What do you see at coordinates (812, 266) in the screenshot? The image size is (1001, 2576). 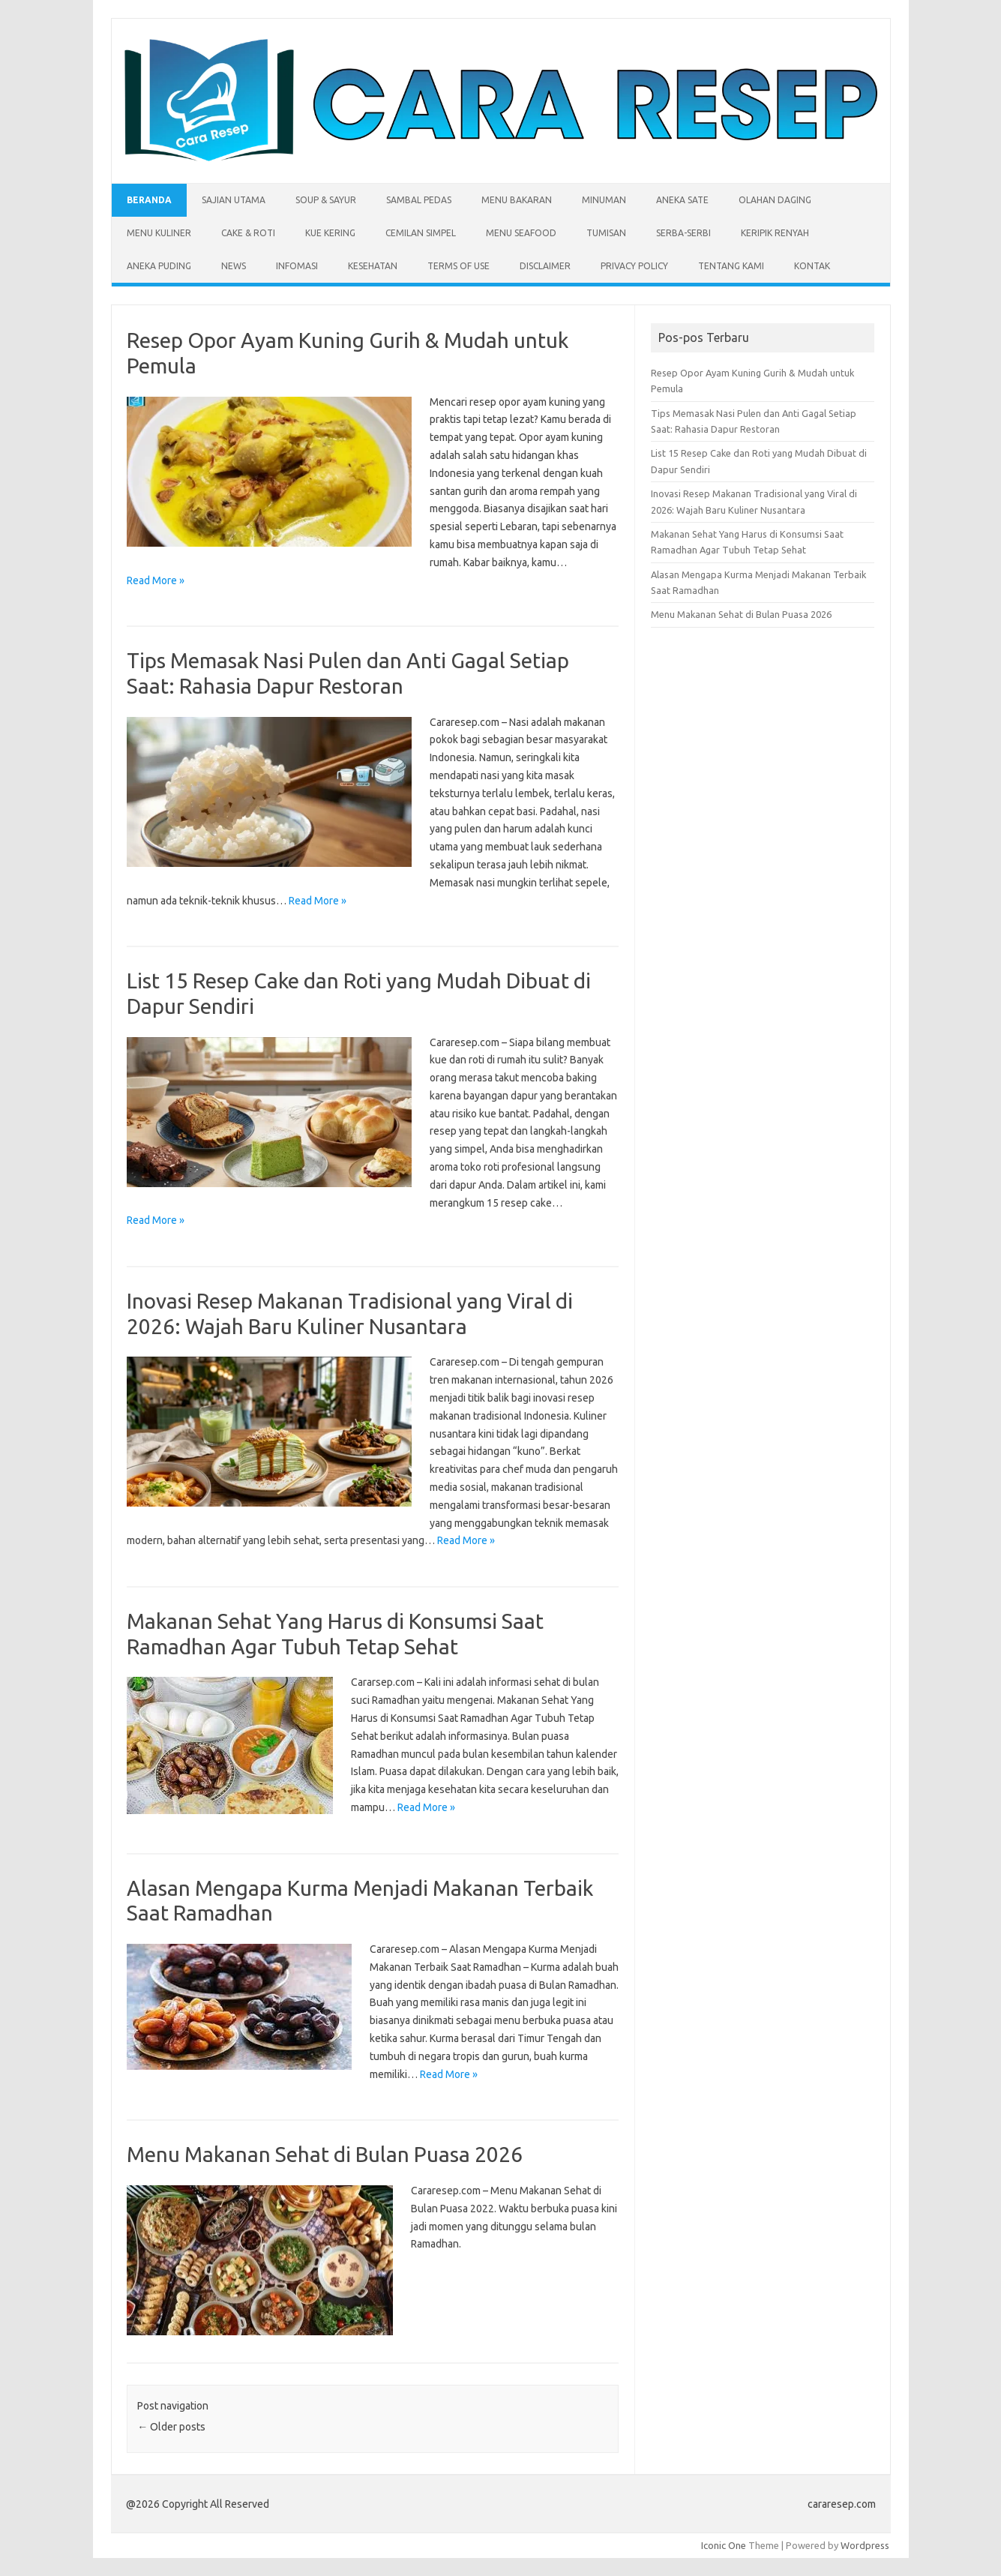 I see `Kontak` at bounding box center [812, 266].